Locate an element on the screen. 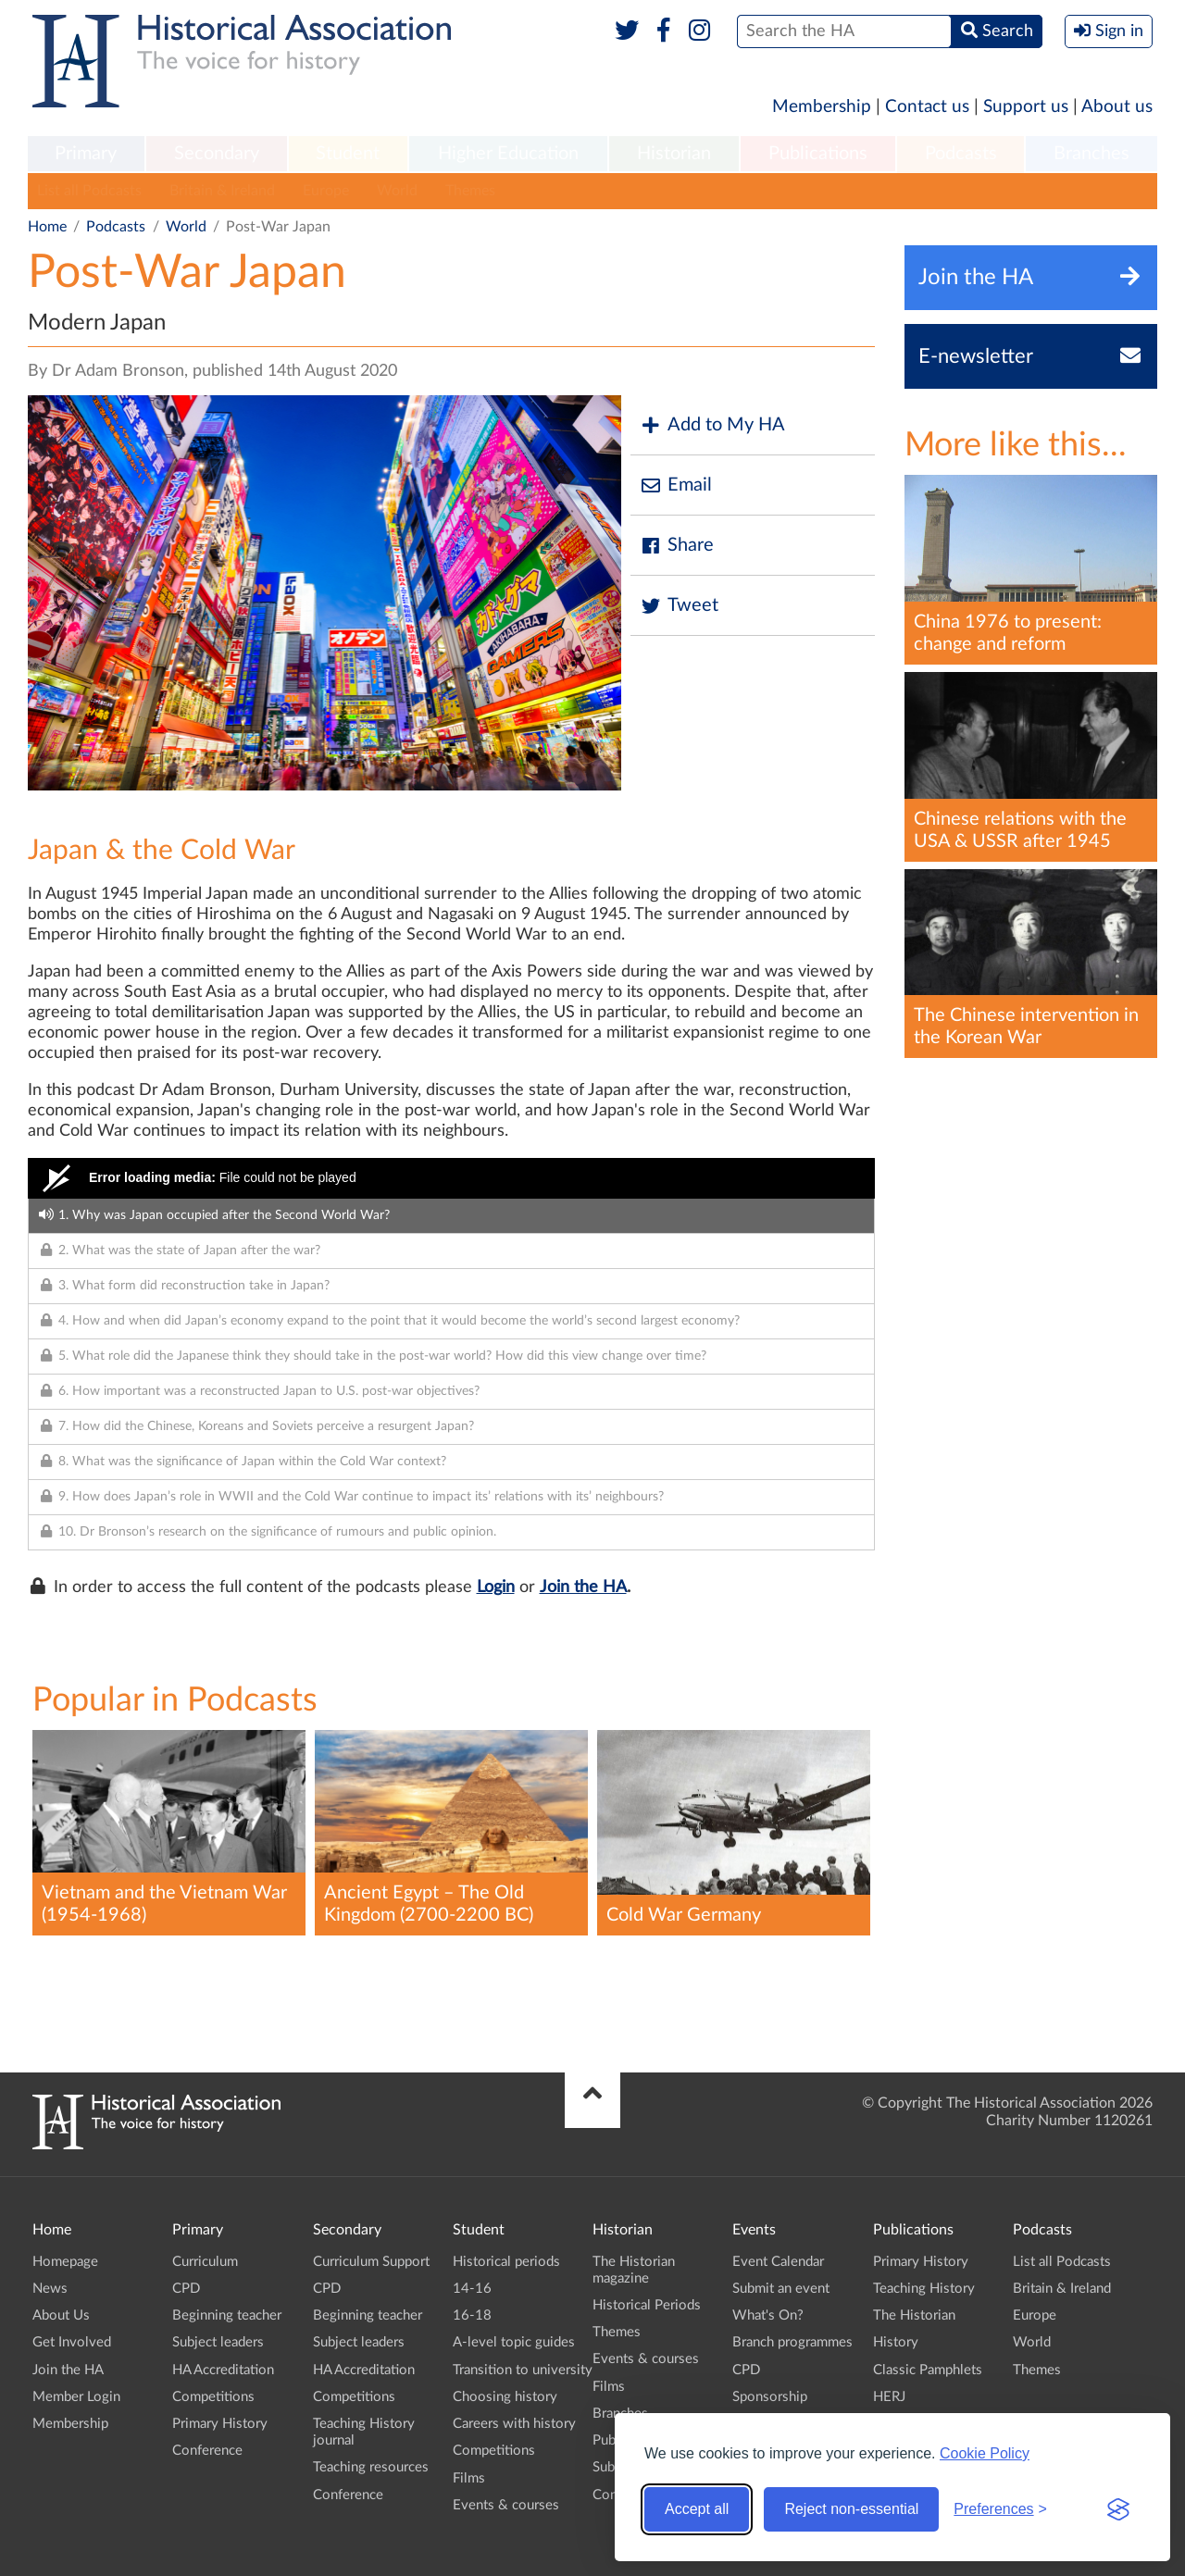 This screenshot has height=2576, width=1185. Get Involved is located at coordinates (71, 2342).